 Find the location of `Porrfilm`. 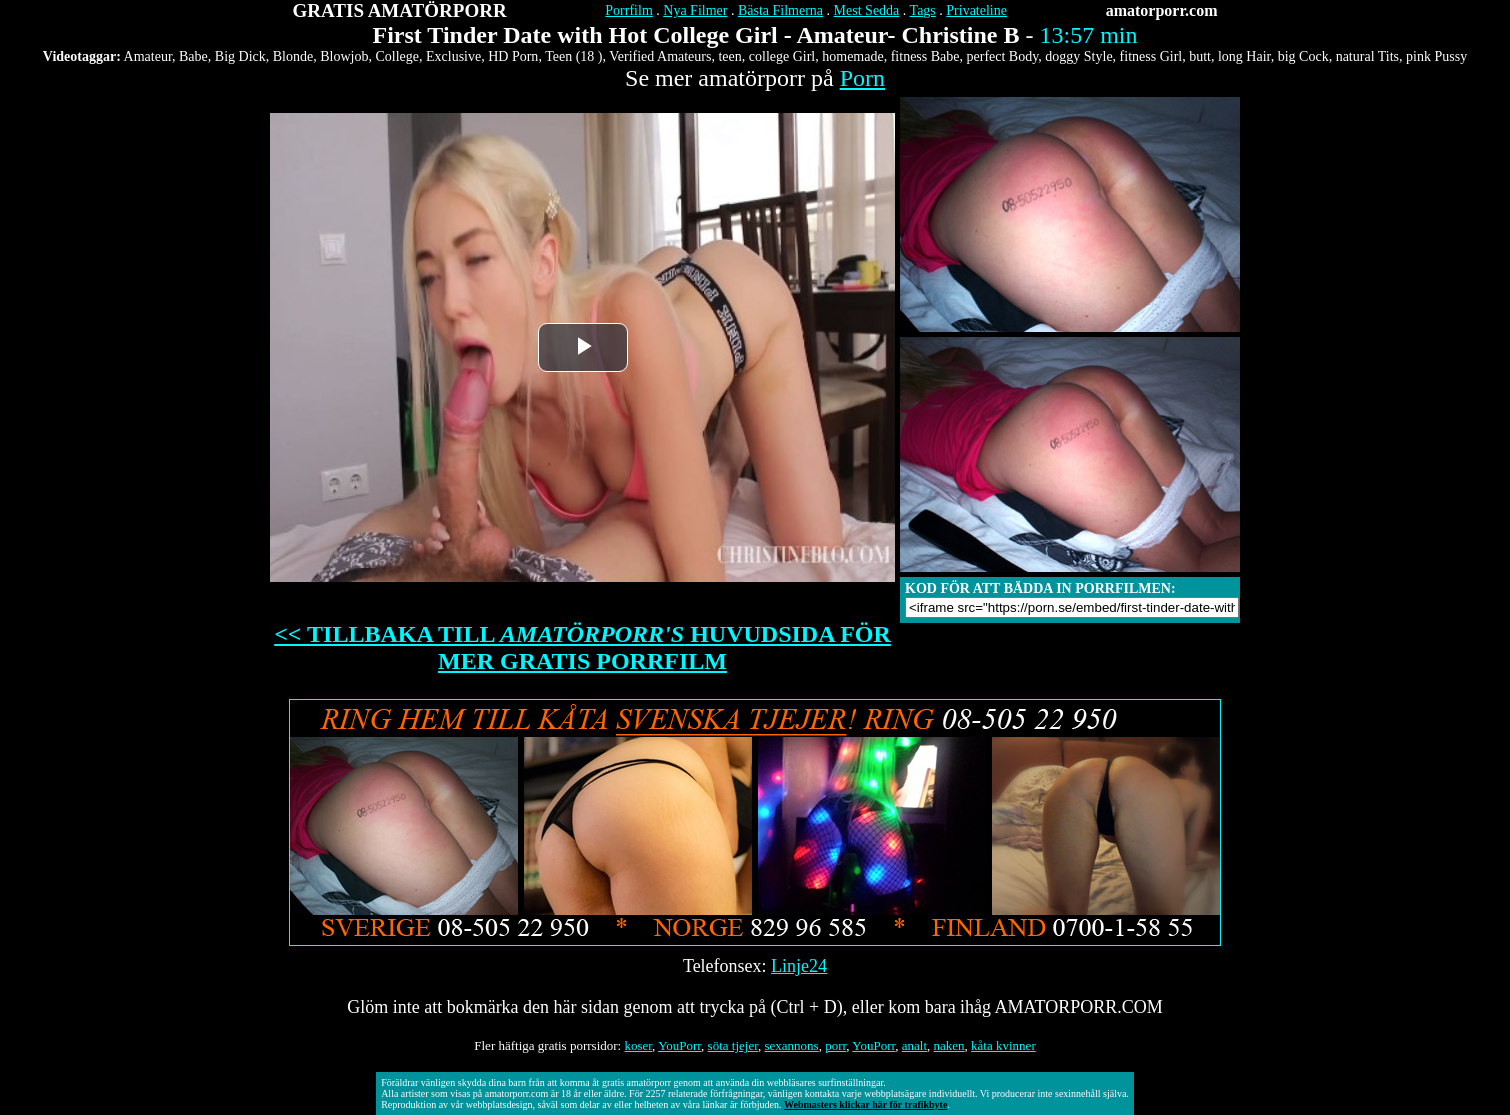

Porrfilm is located at coordinates (628, 10).